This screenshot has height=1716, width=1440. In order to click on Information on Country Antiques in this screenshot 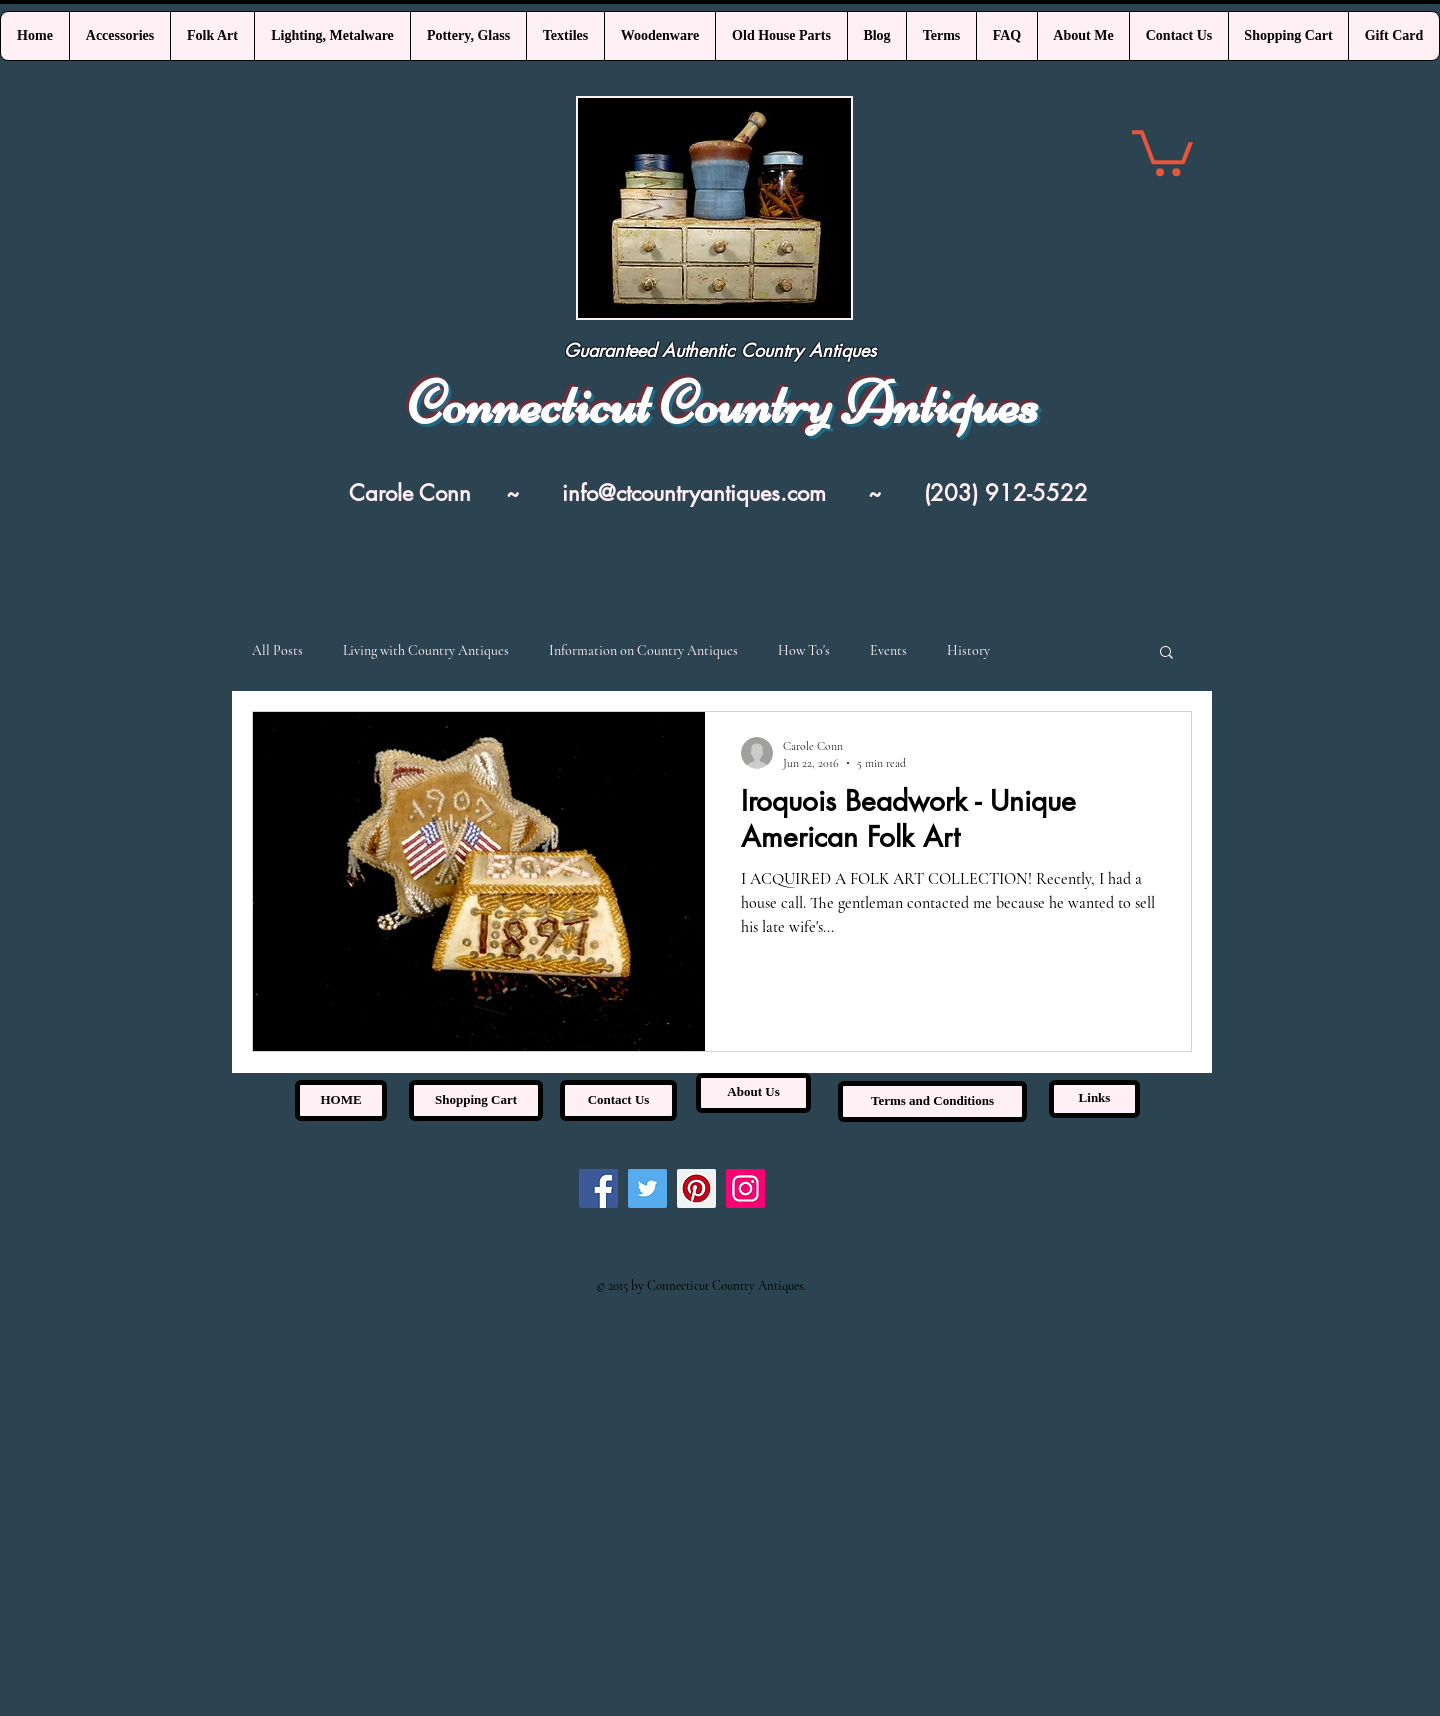, I will do `click(643, 650)`.